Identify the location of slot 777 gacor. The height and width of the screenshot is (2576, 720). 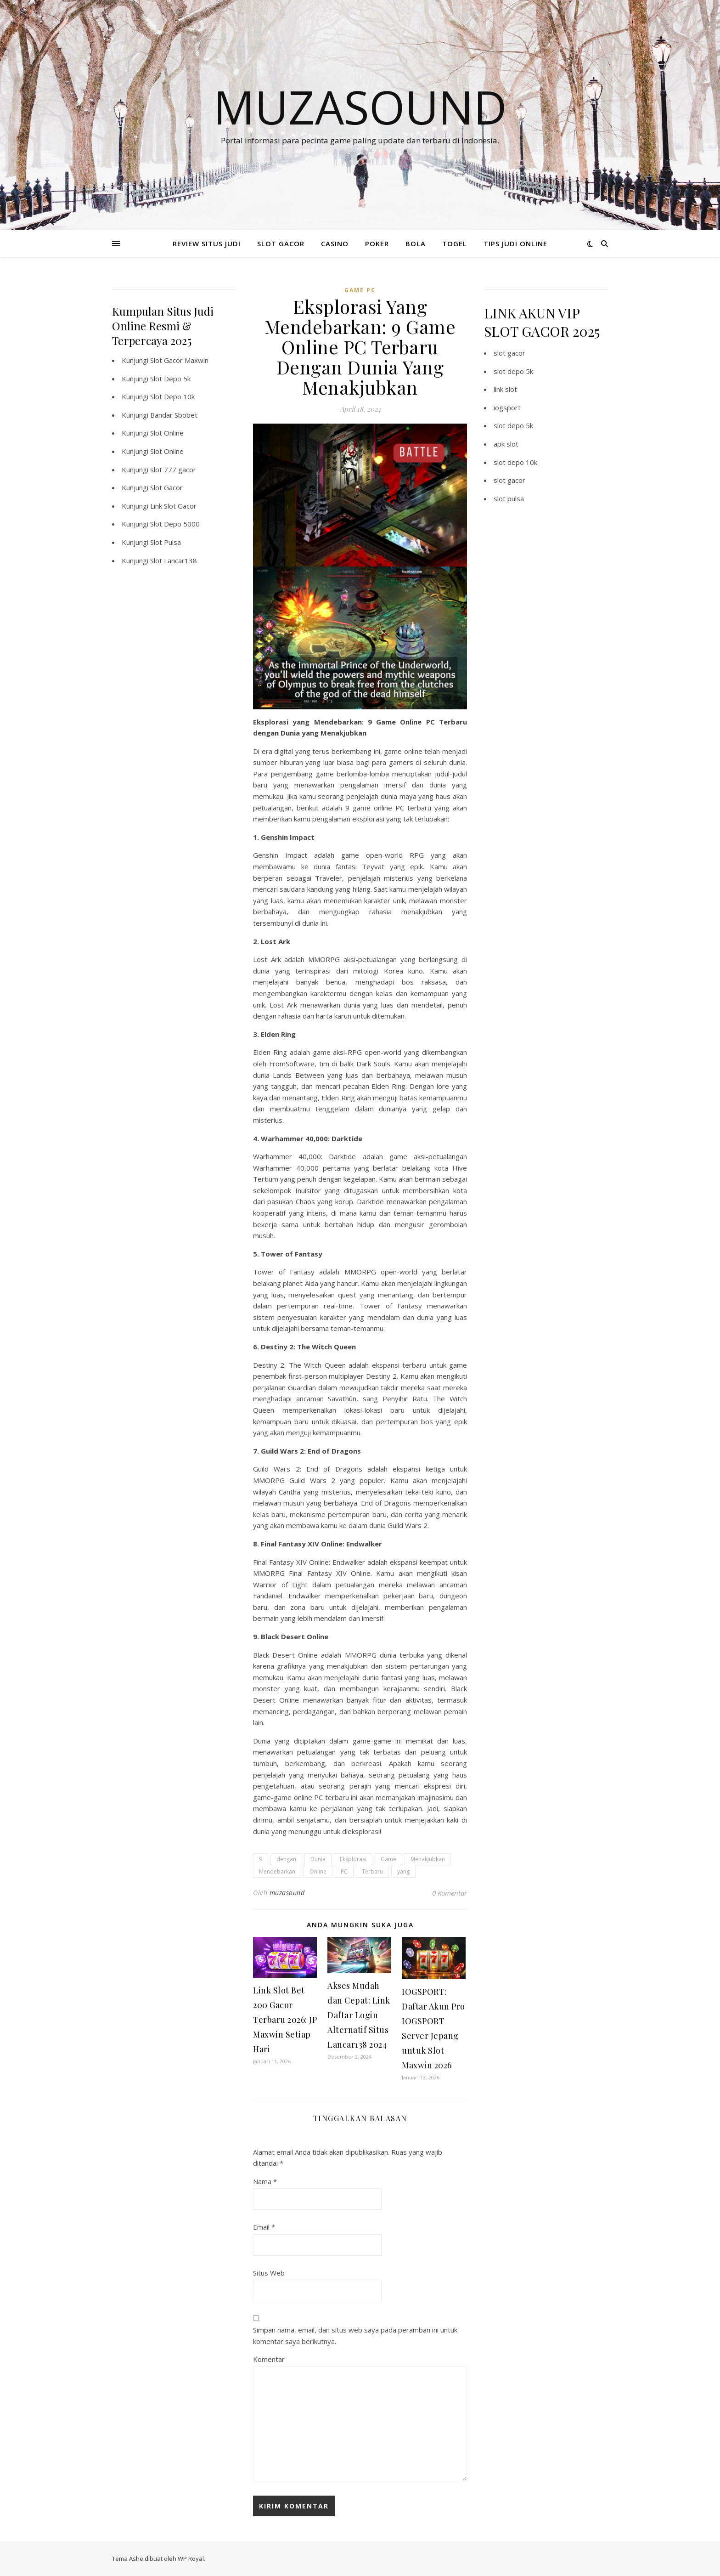
(173, 469).